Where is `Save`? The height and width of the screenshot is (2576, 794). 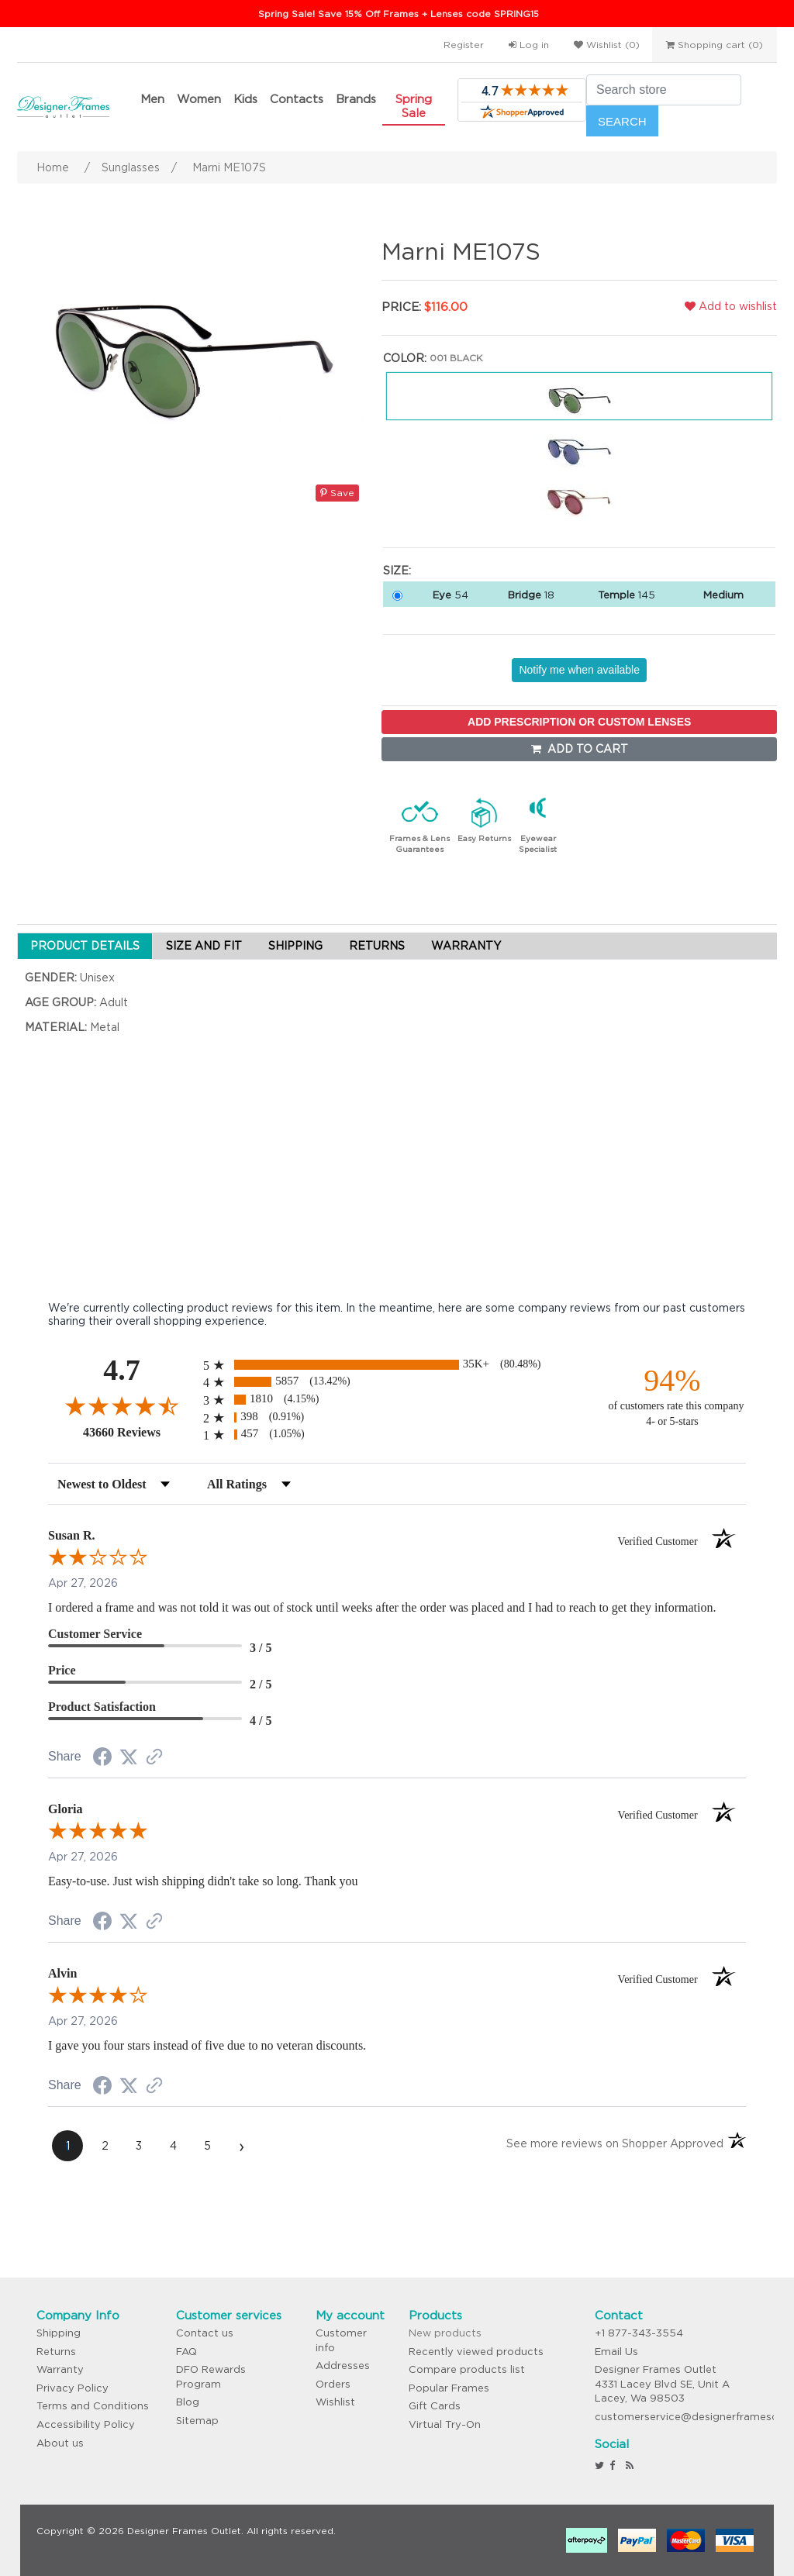 Save is located at coordinates (337, 493).